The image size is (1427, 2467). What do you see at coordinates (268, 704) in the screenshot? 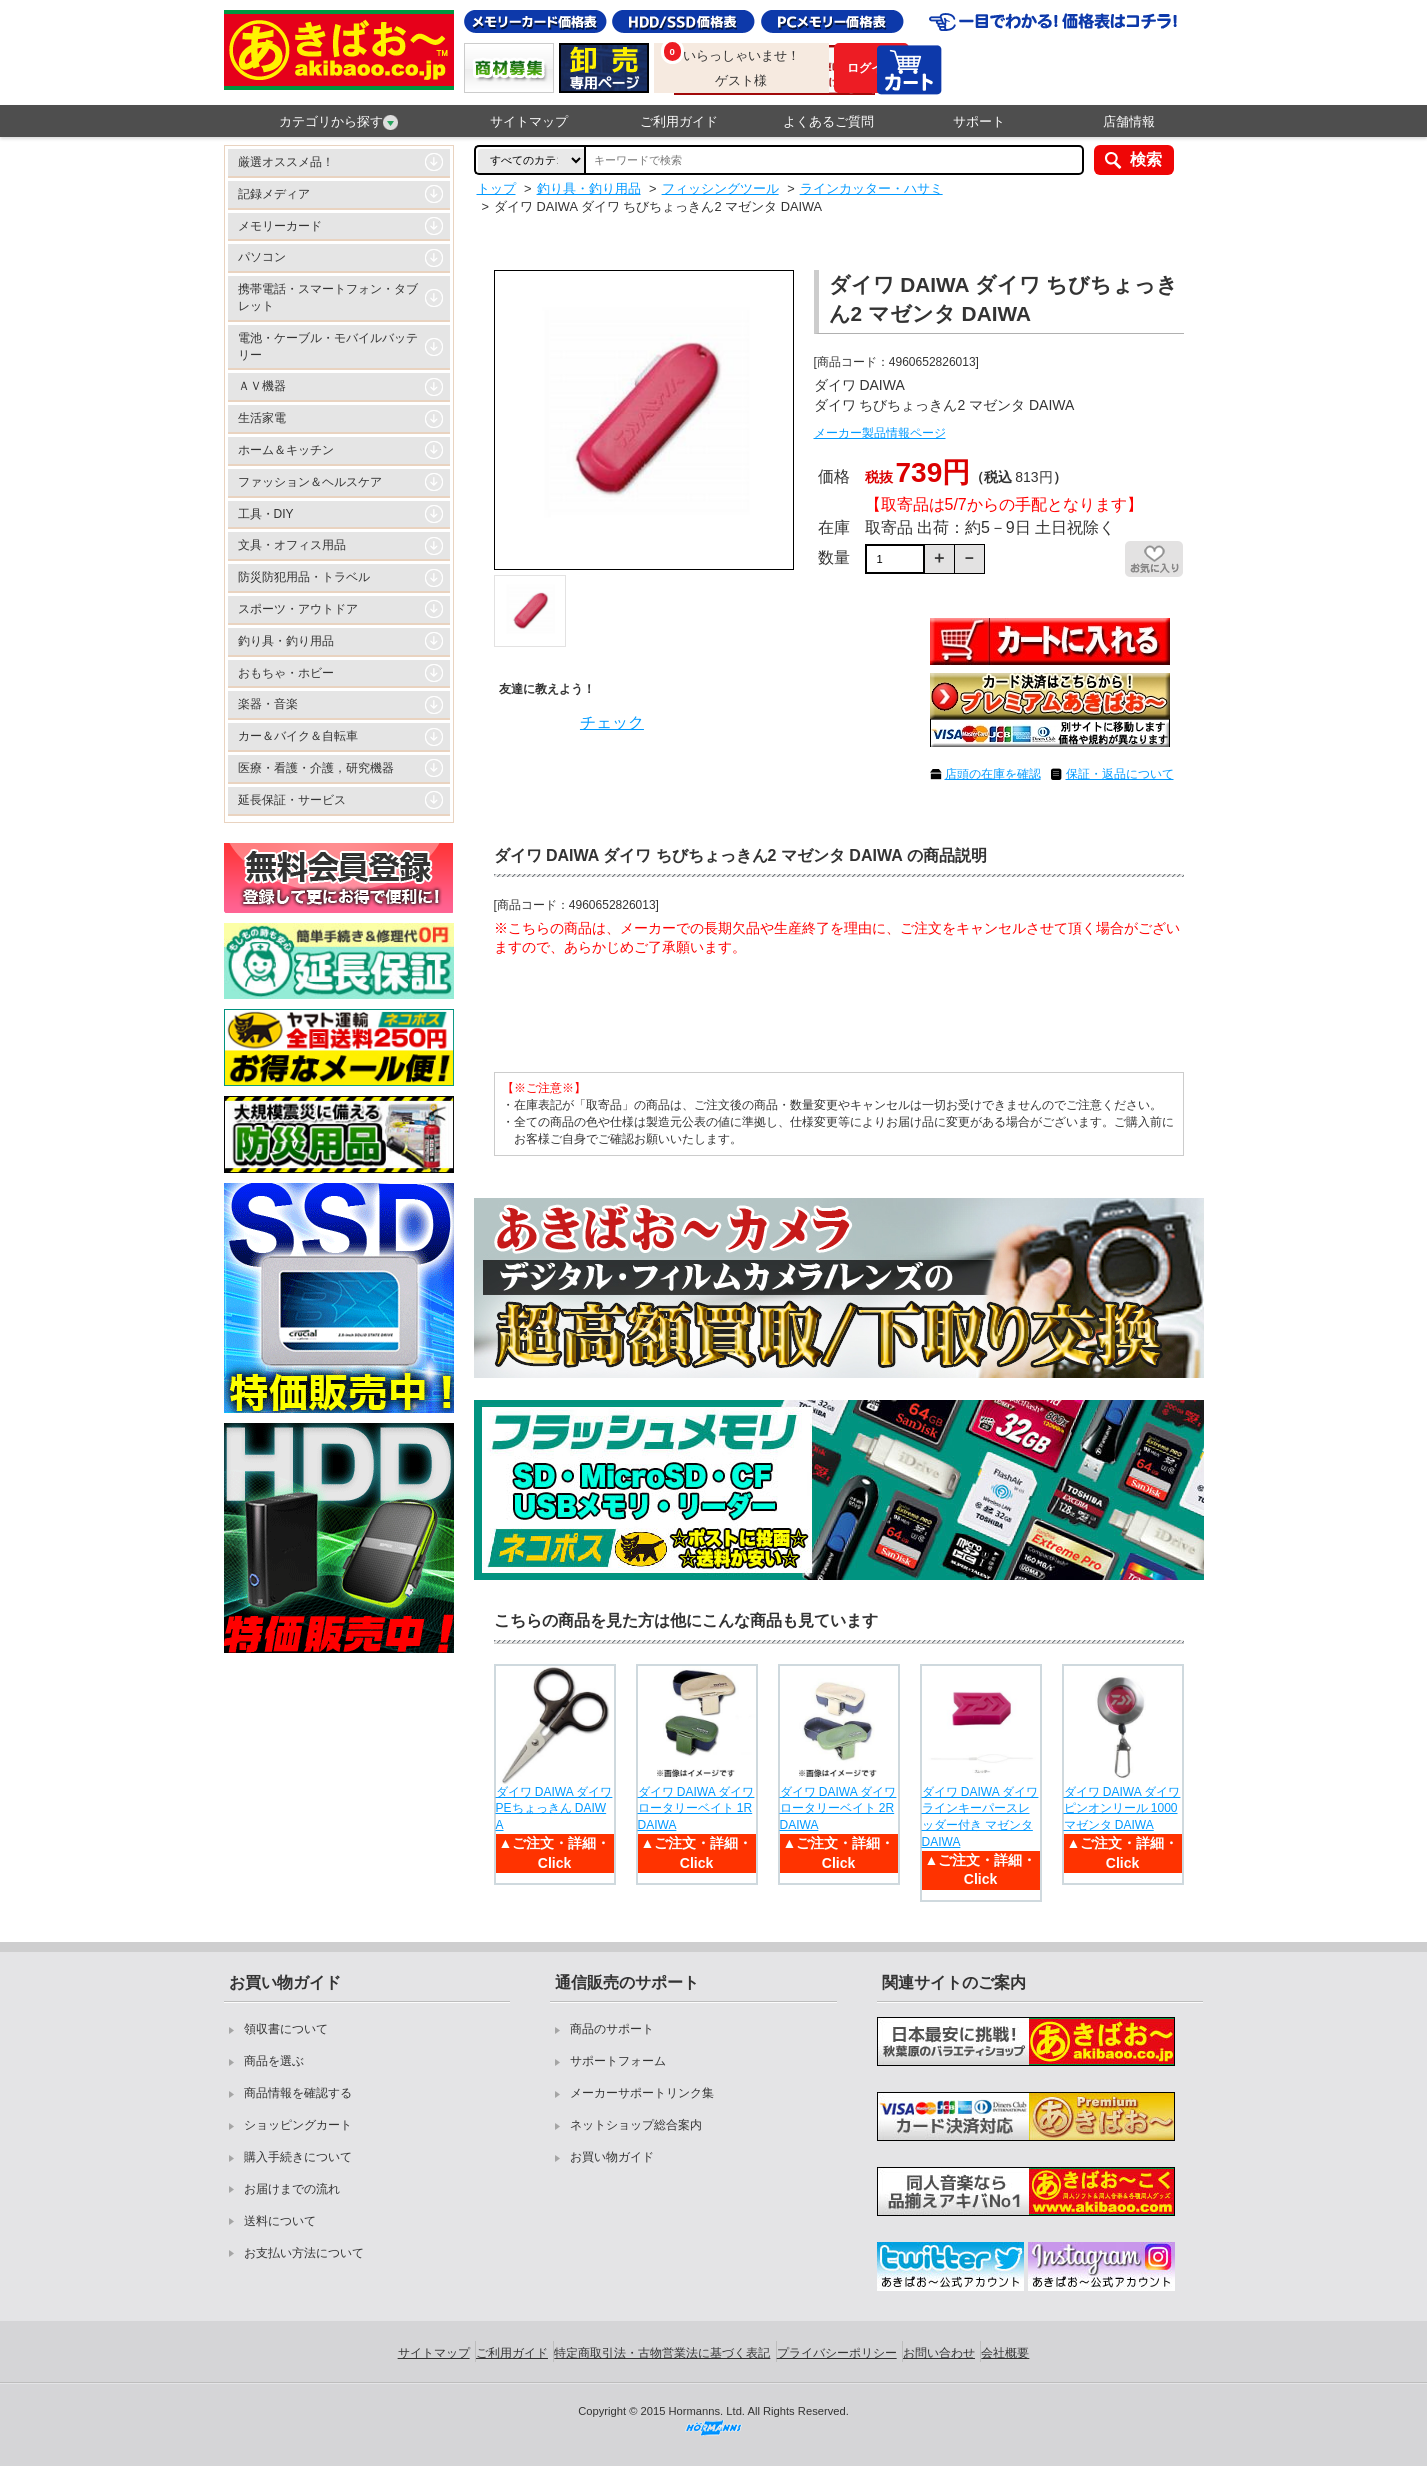
I see `楽器・音楽` at bounding box center [268, 704].